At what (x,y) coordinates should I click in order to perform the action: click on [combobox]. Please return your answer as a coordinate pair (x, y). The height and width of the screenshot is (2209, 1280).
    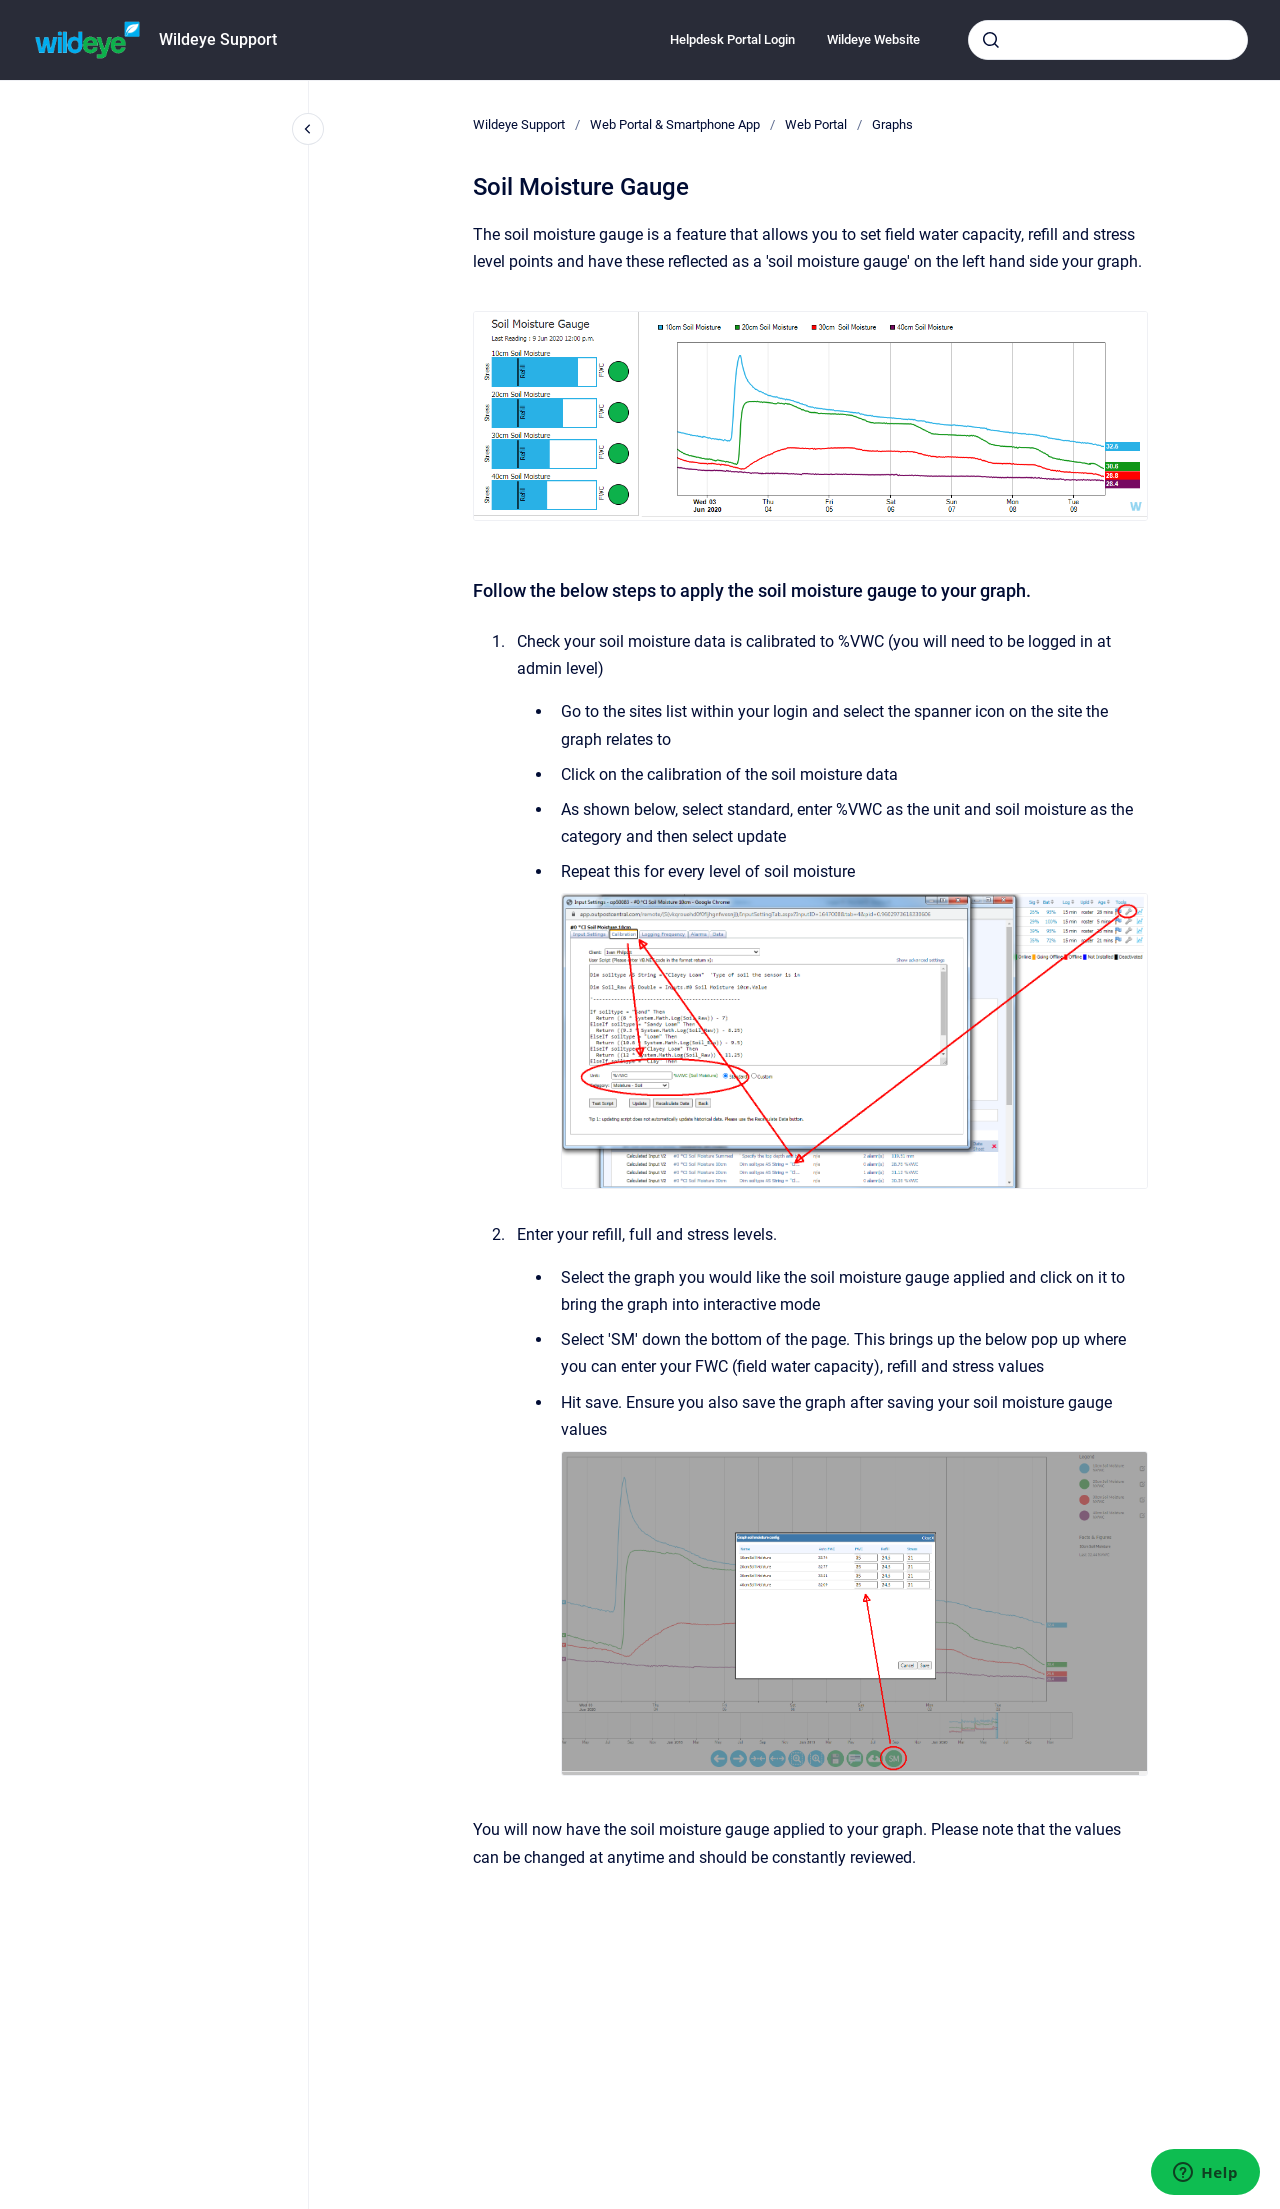
    Looking at the image, I should click on (1108, 40).